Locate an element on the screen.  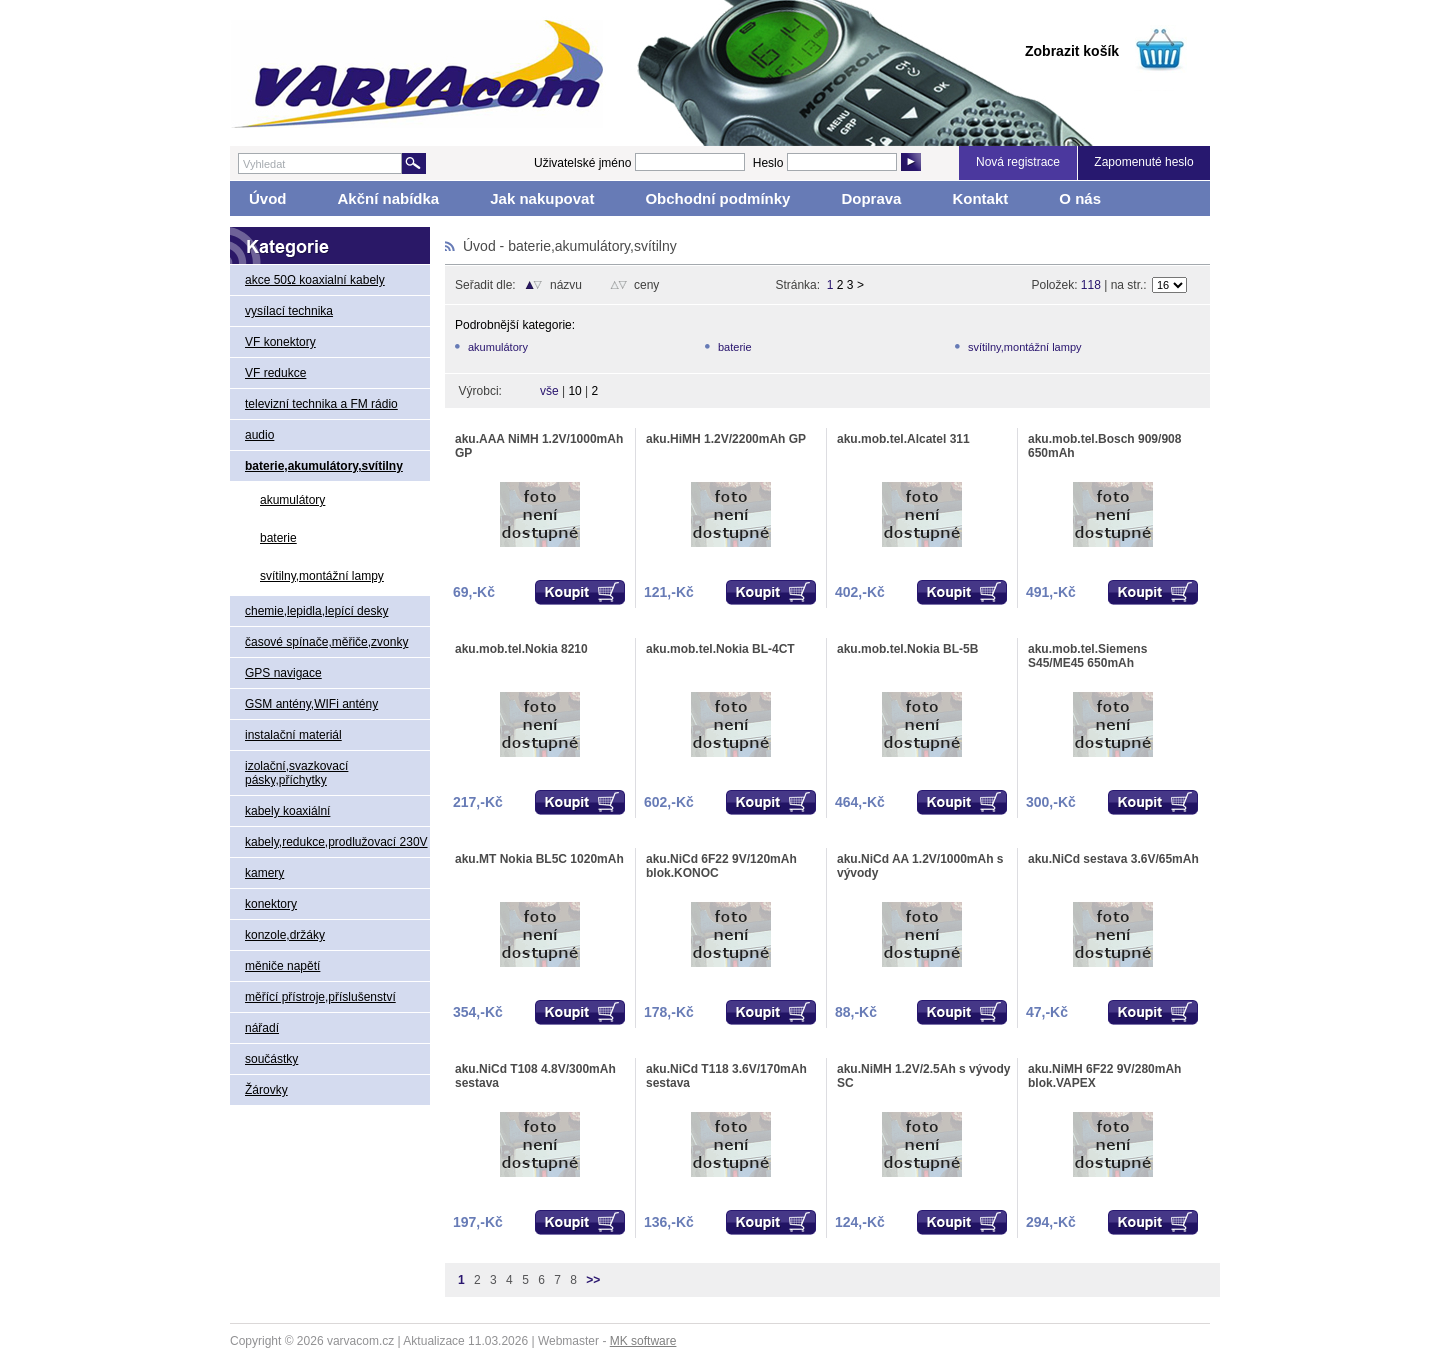
aku.mob.tel.Nokia BL-5B is located at coordinates (907, 649).